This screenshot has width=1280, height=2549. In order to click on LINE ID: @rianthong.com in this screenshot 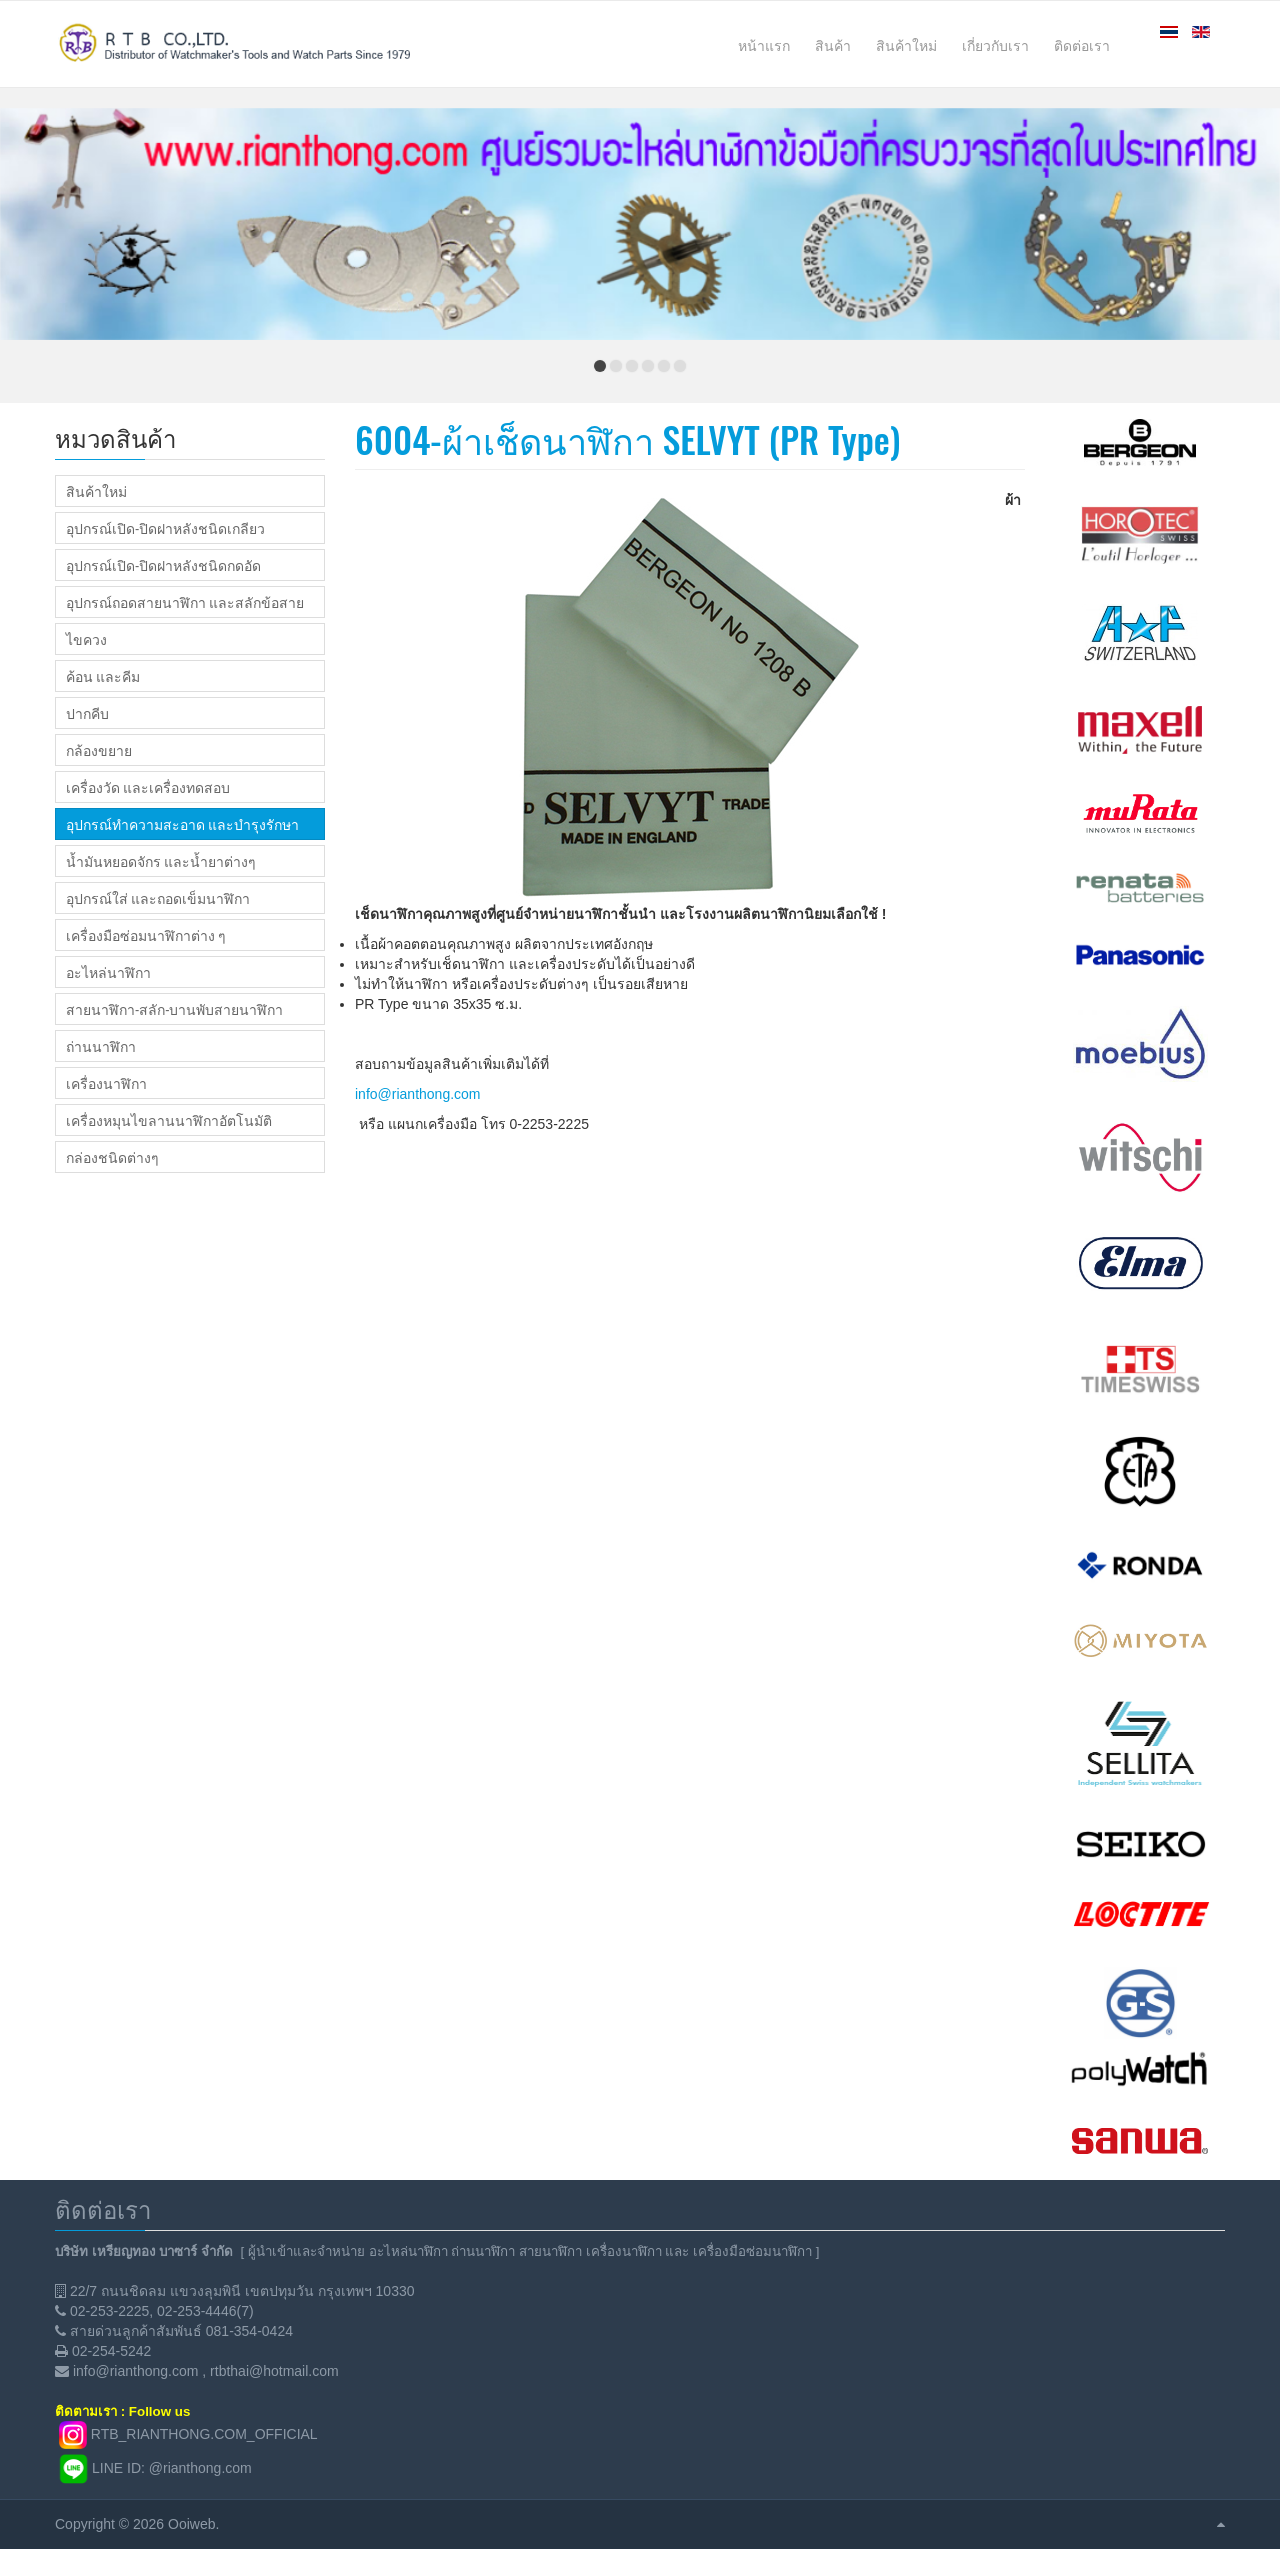, I will do `click(172, 2467)`.